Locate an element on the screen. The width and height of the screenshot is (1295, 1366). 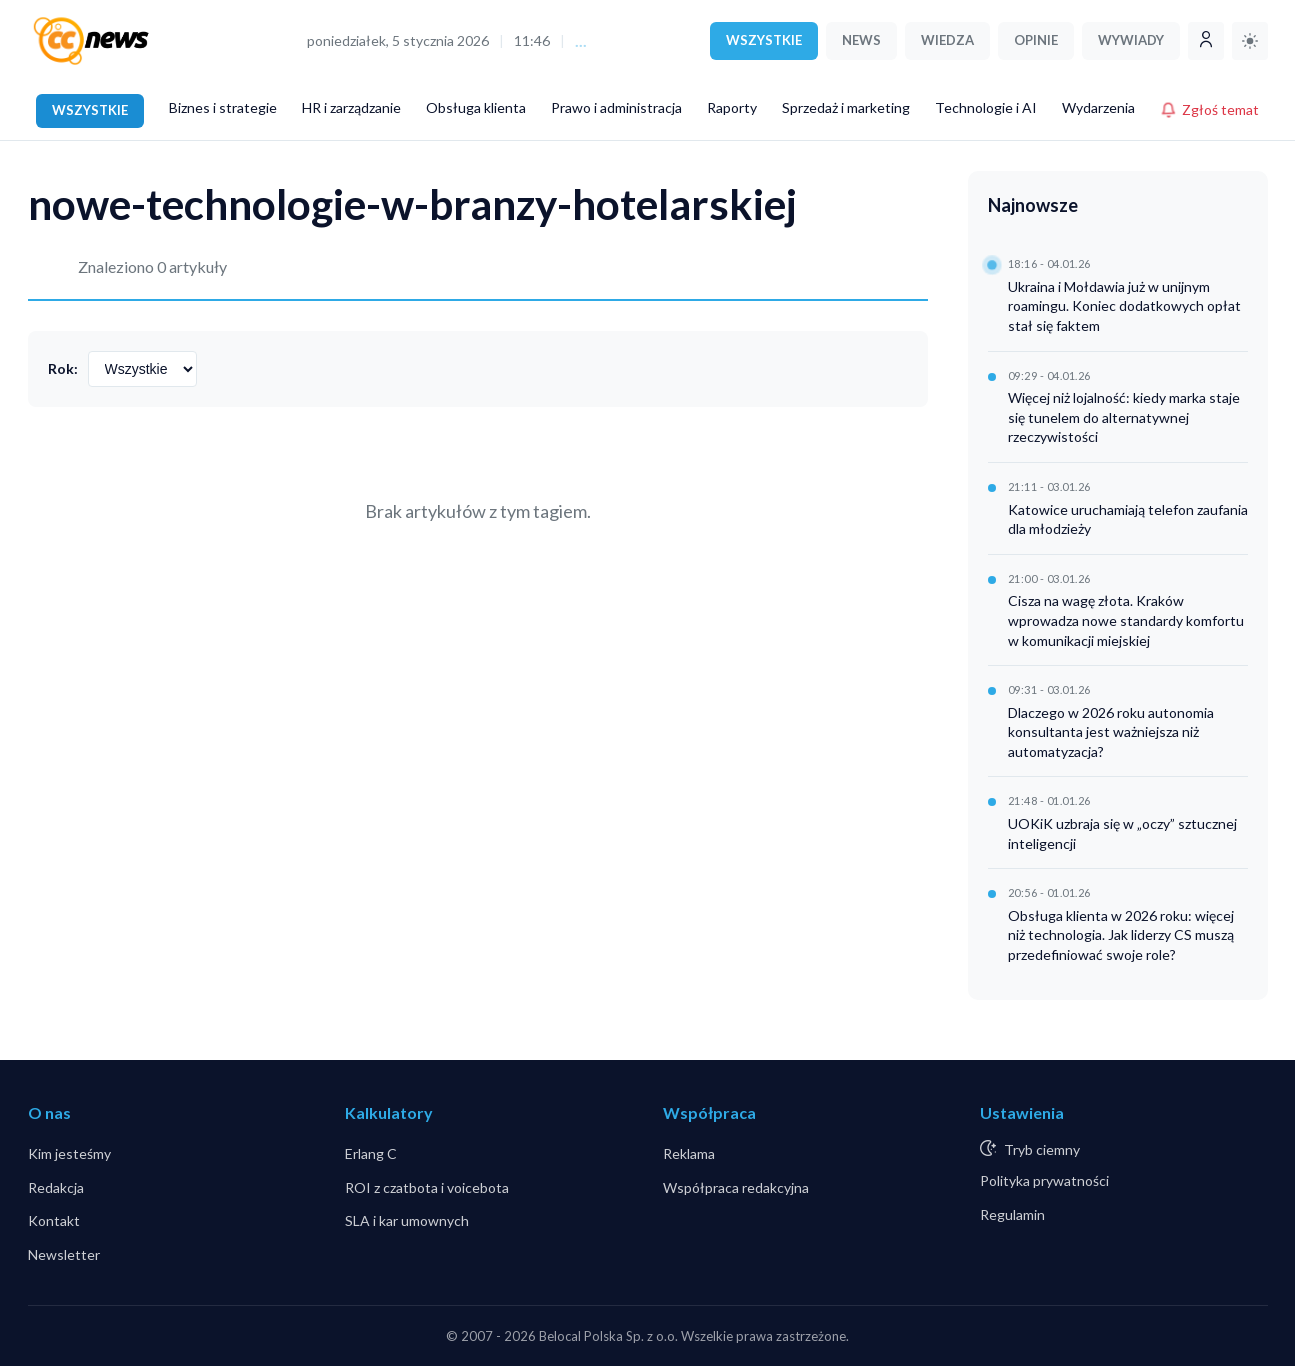
Biznes i strategie is located at coordinates (223, 107).